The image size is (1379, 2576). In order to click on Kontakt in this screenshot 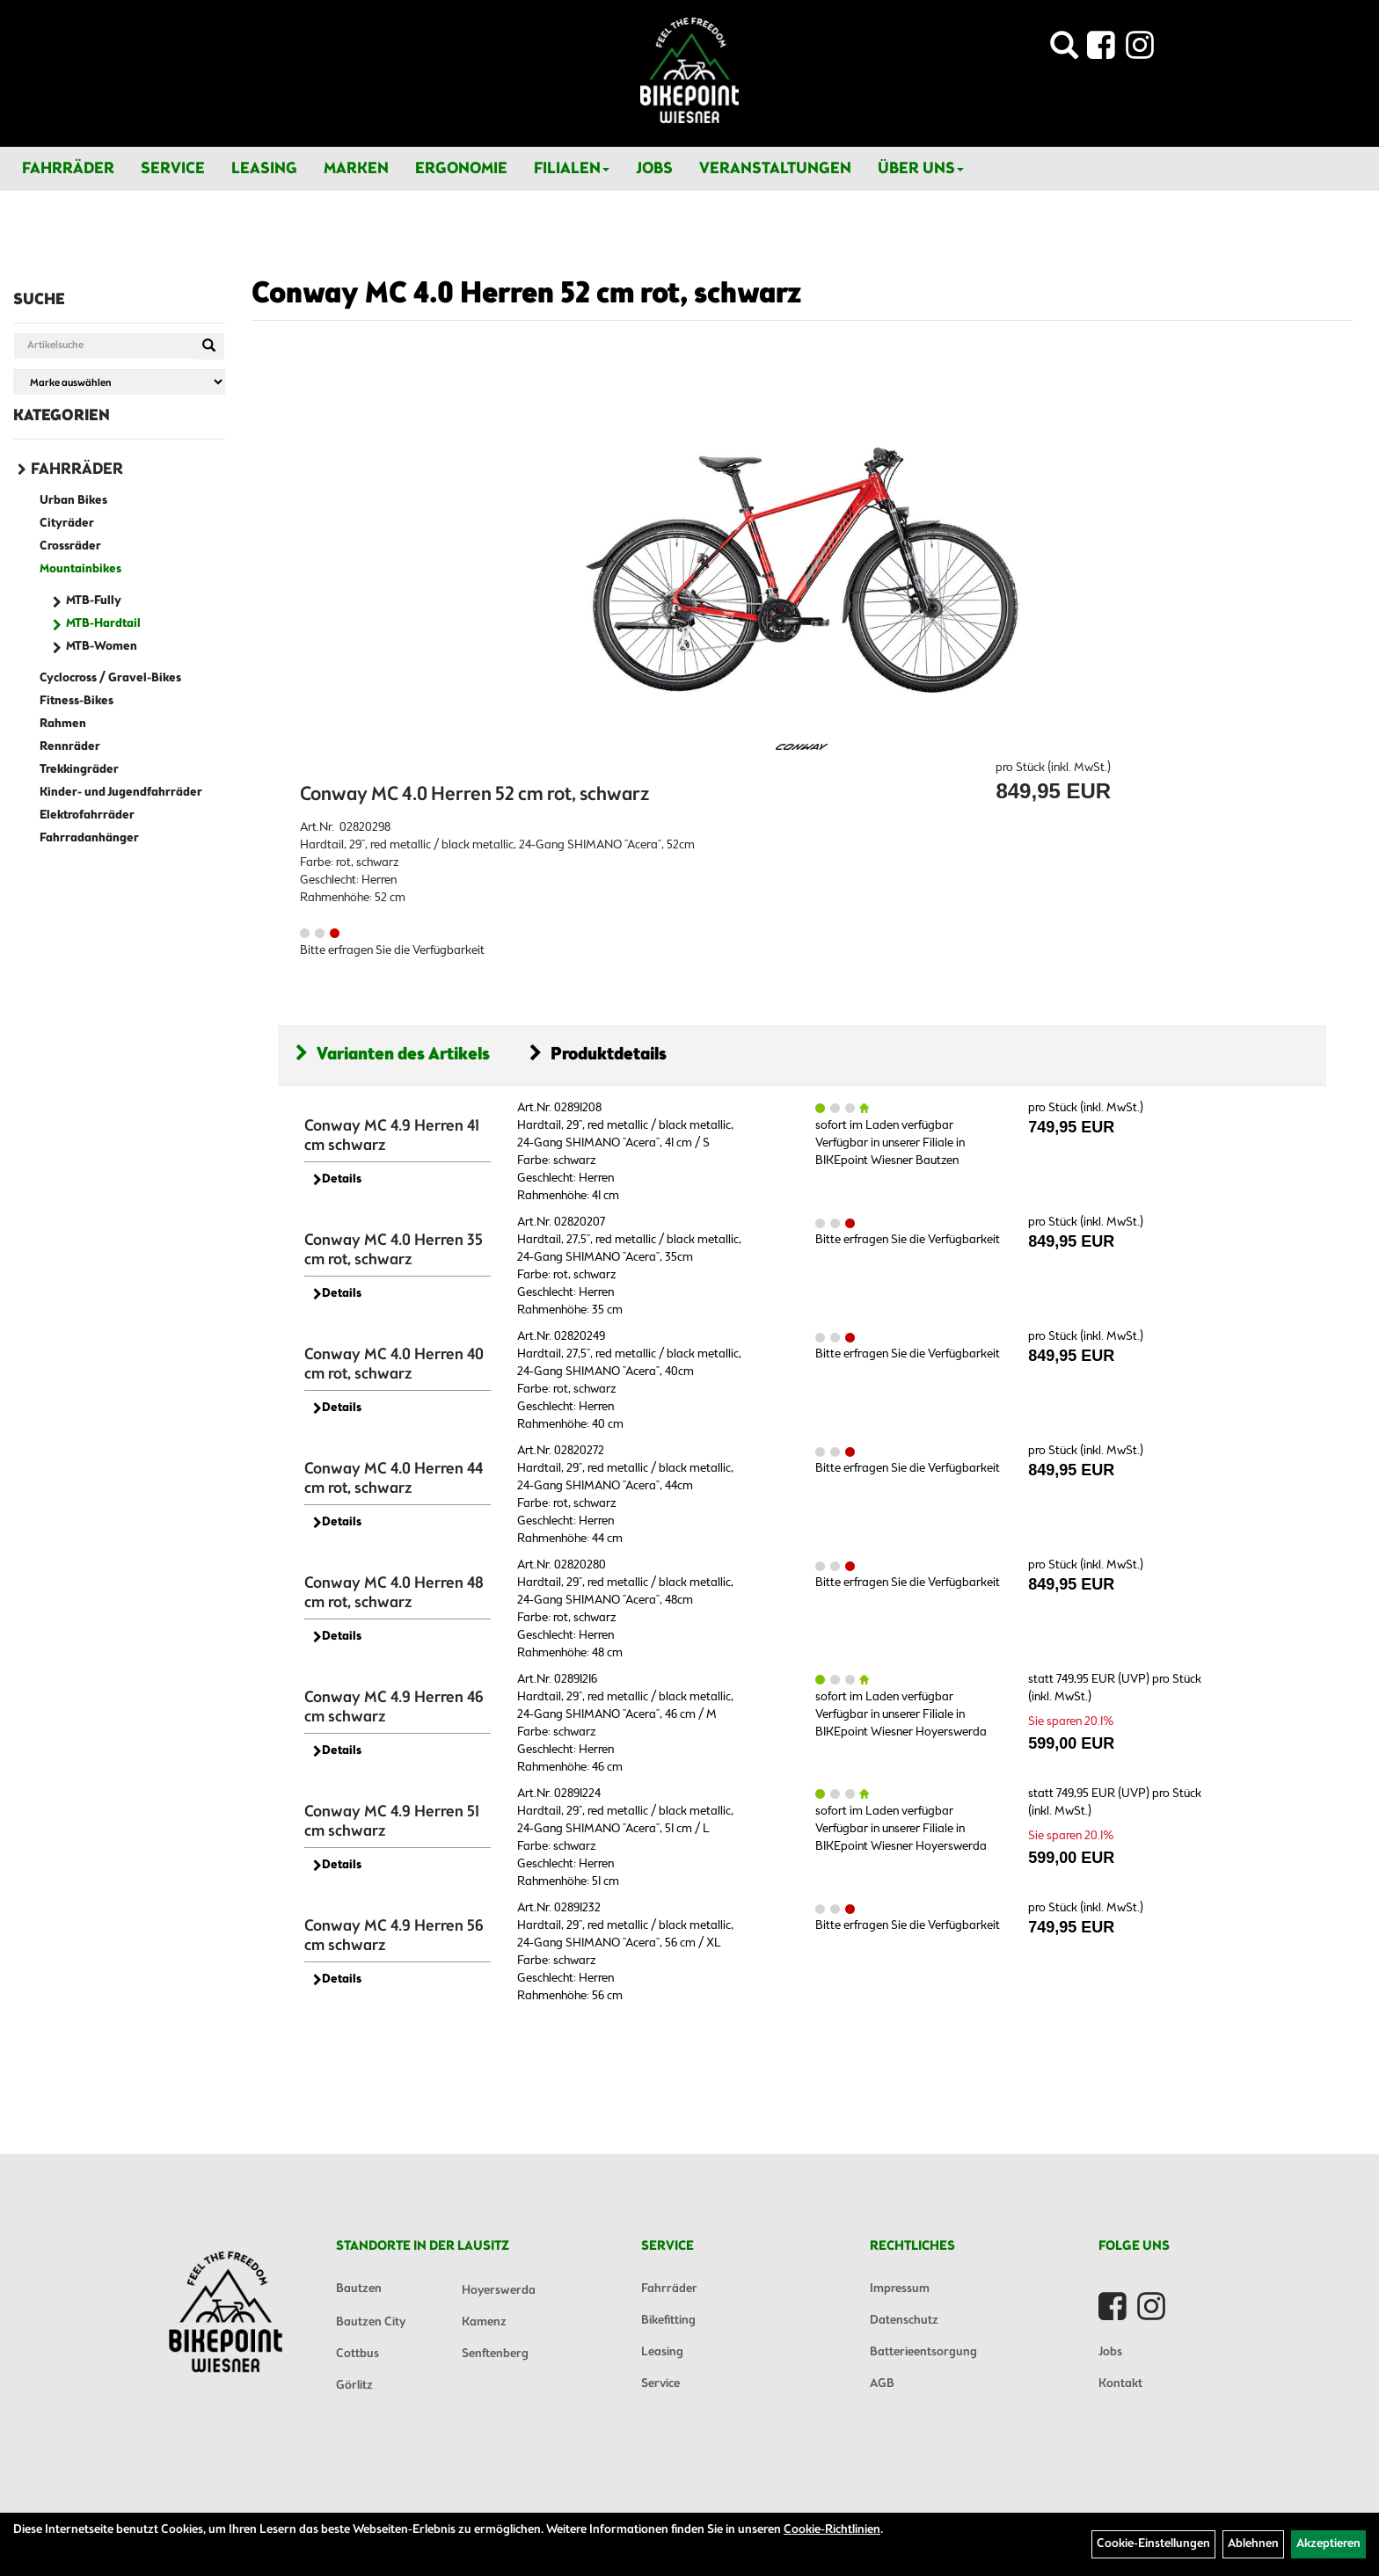, I will do `click(1120, 2384)`.